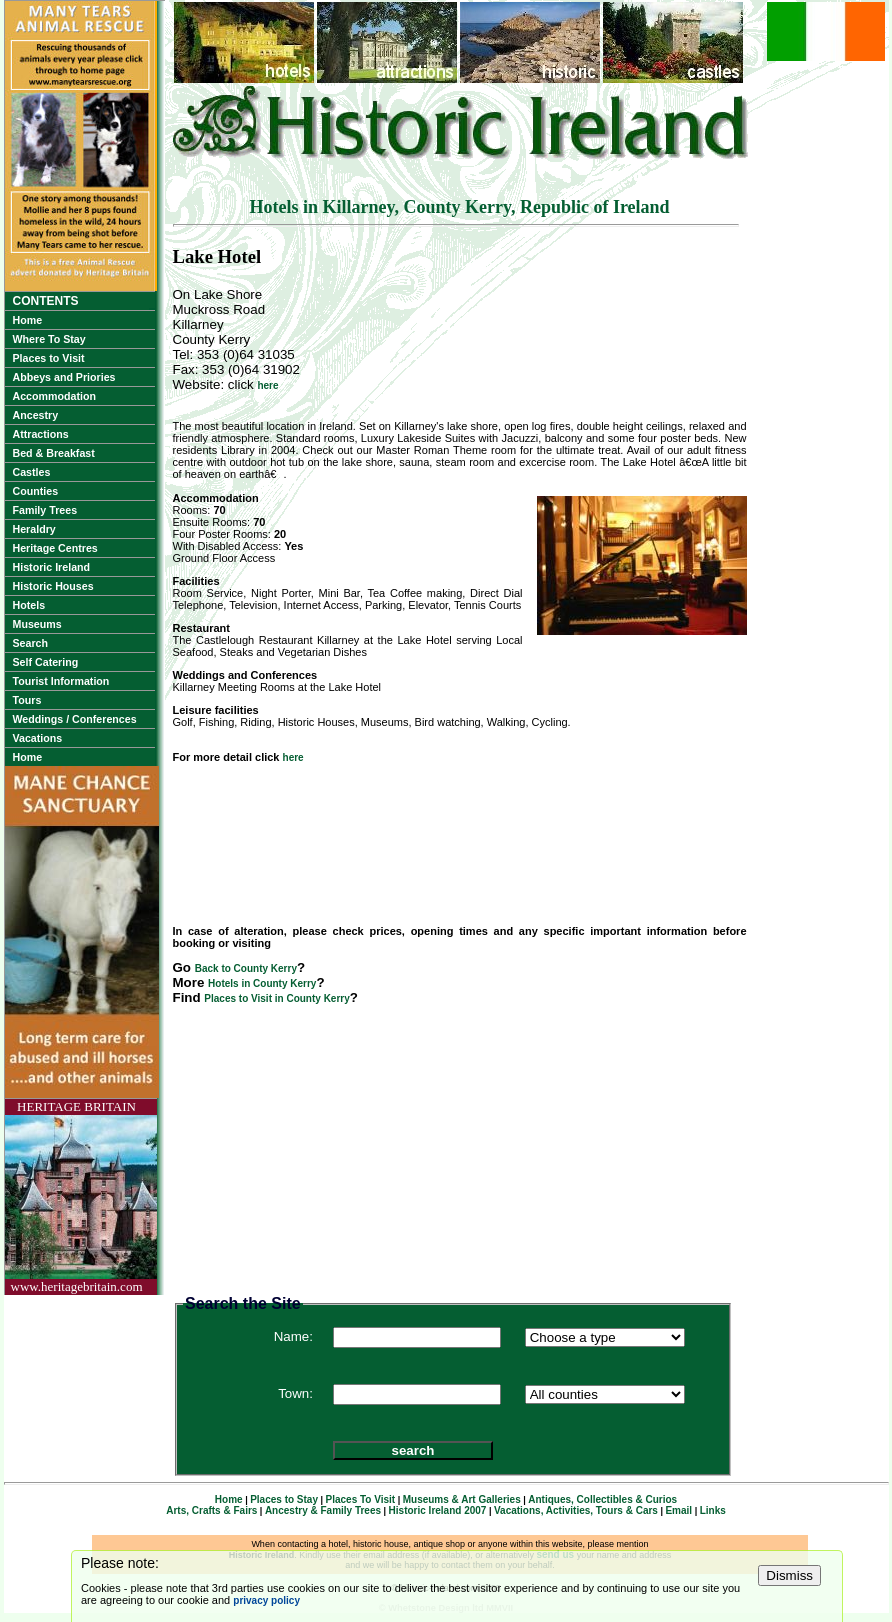 This screenshot has height=1622, width=892. I want to click on Ancestry & Family Trees, so click(323, 1510).